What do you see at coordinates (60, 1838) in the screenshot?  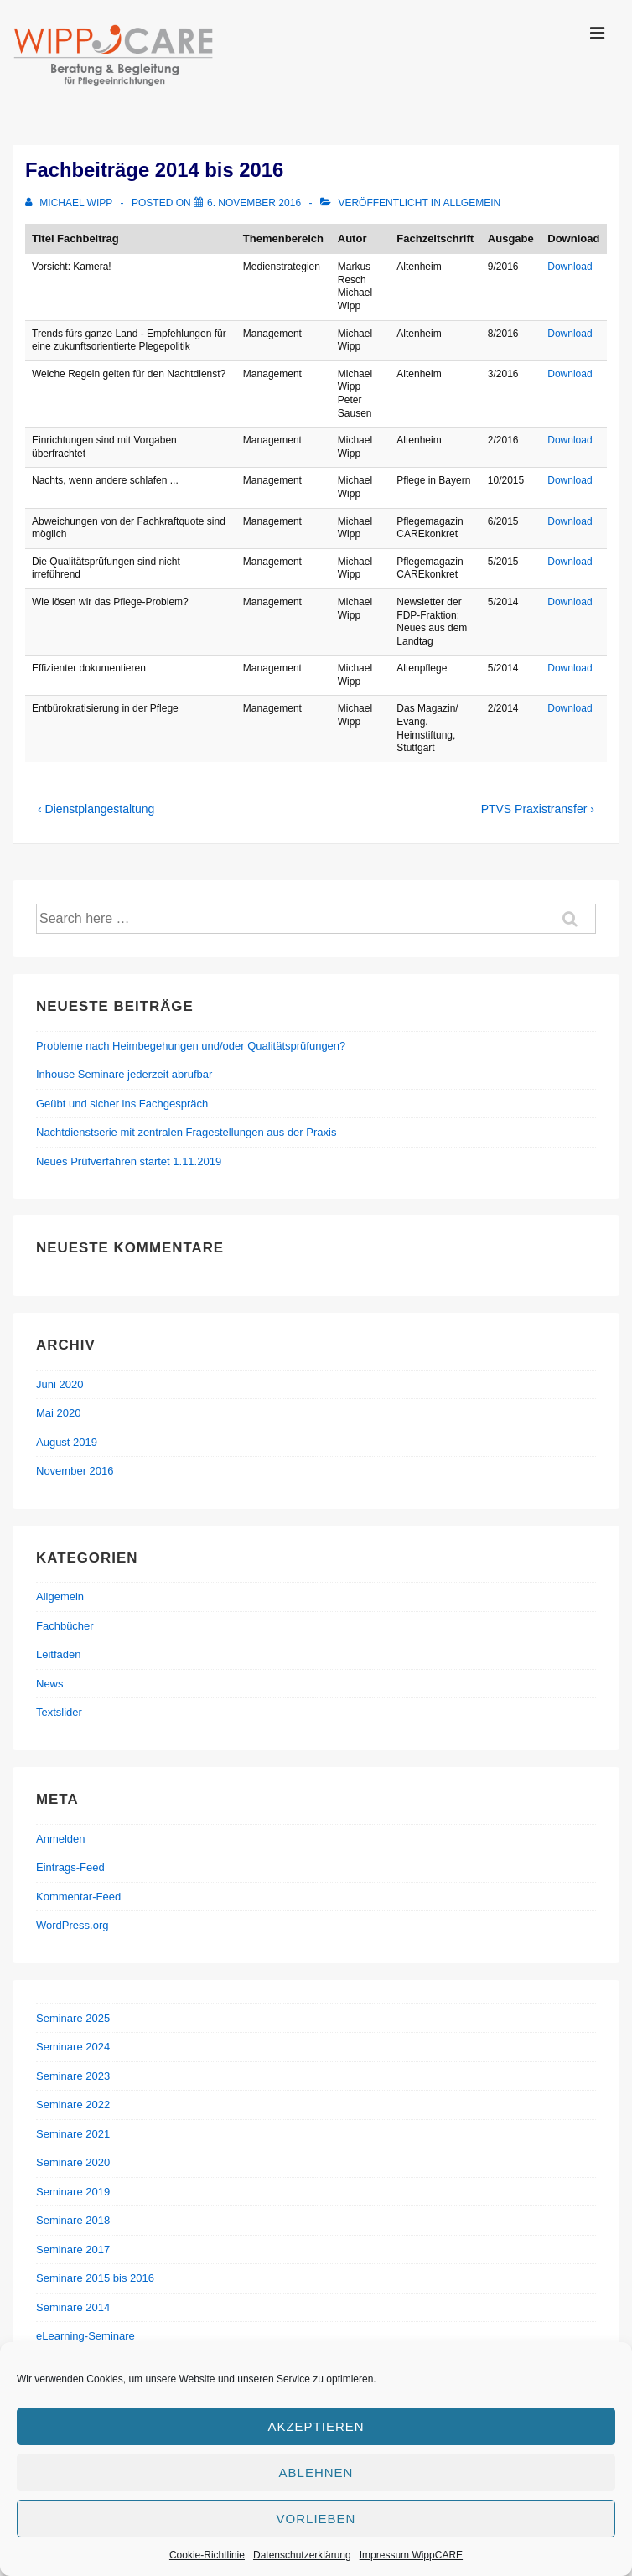 I see `Anmelden` at bounding box center [60, 1838].